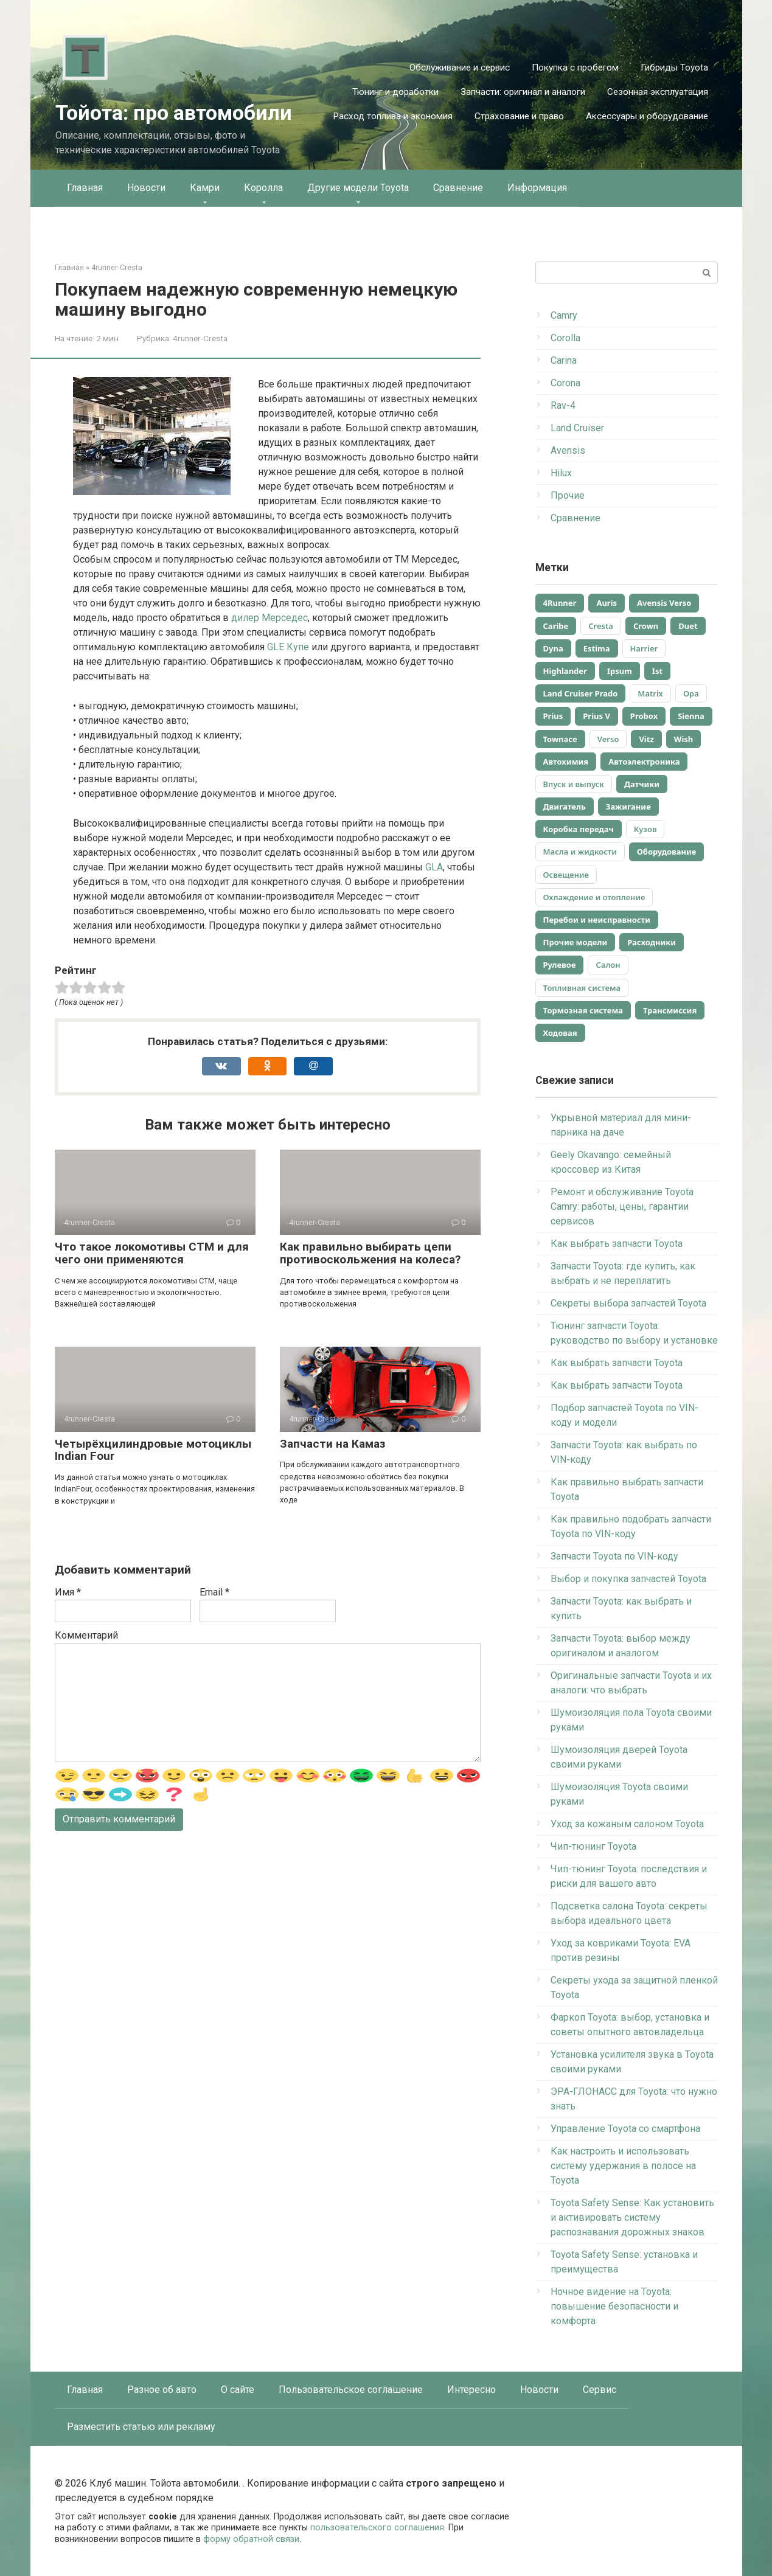 The width and height of the screenshot is (772, 2576). I want to click on Opa [Opa (28 элементов)], so click(691, 693).